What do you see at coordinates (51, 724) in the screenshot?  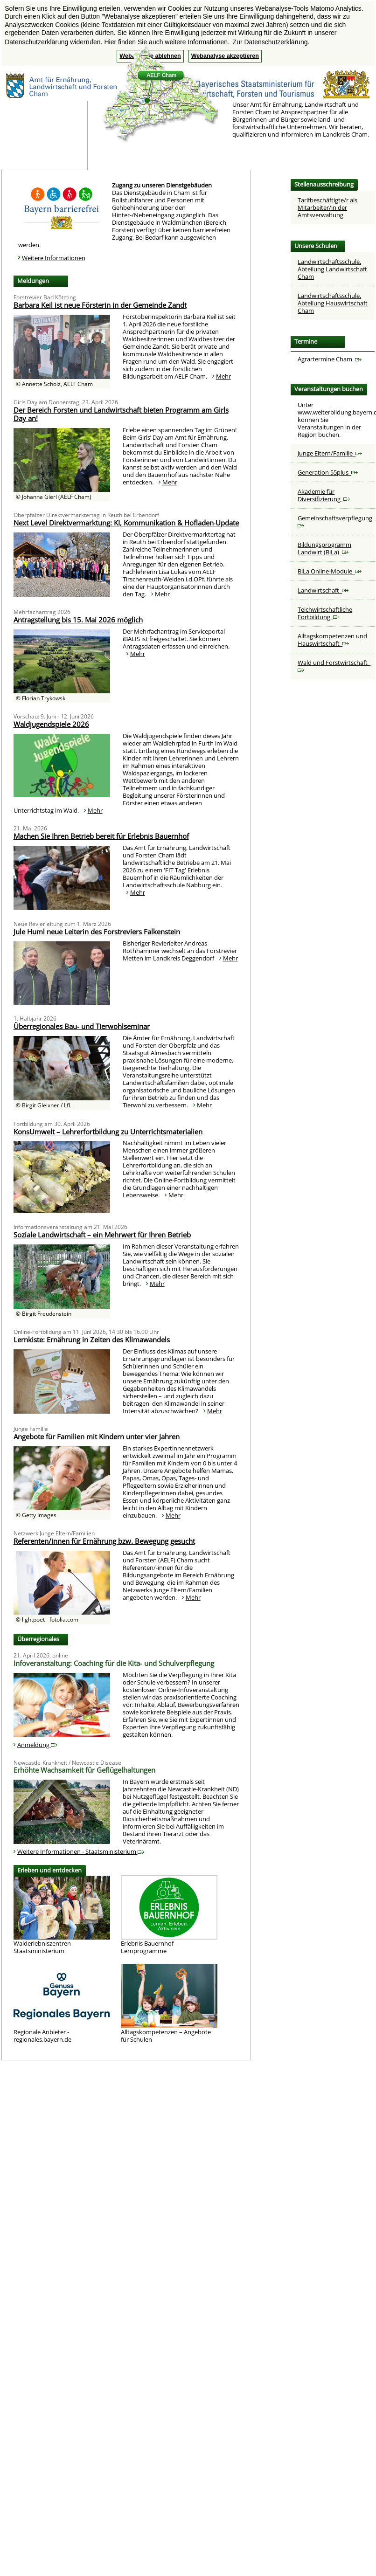 I see `Waldjugendspiele 2026` at bounding box center [51, 724].